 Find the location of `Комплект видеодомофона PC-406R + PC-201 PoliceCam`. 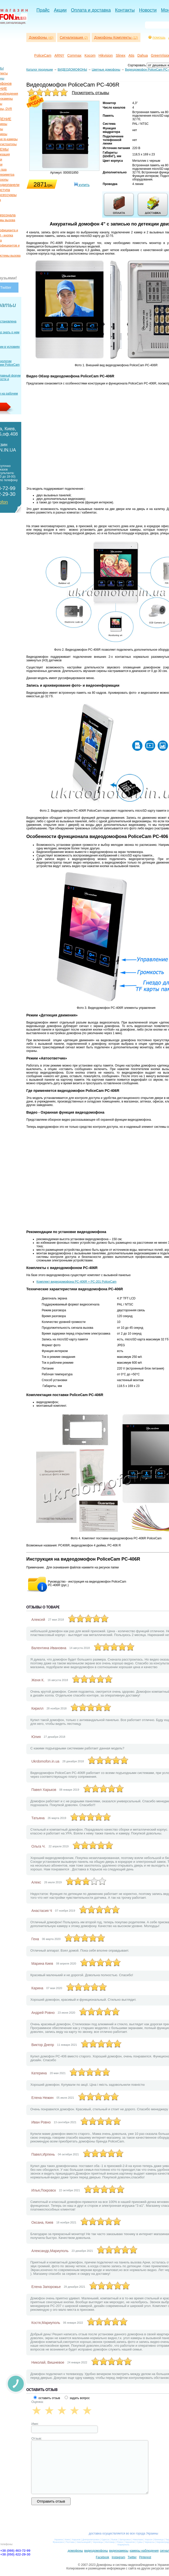

Комплект видеодомофона PC-406R + PC-201 PoliceCam is located at coordinates (76, 1281).